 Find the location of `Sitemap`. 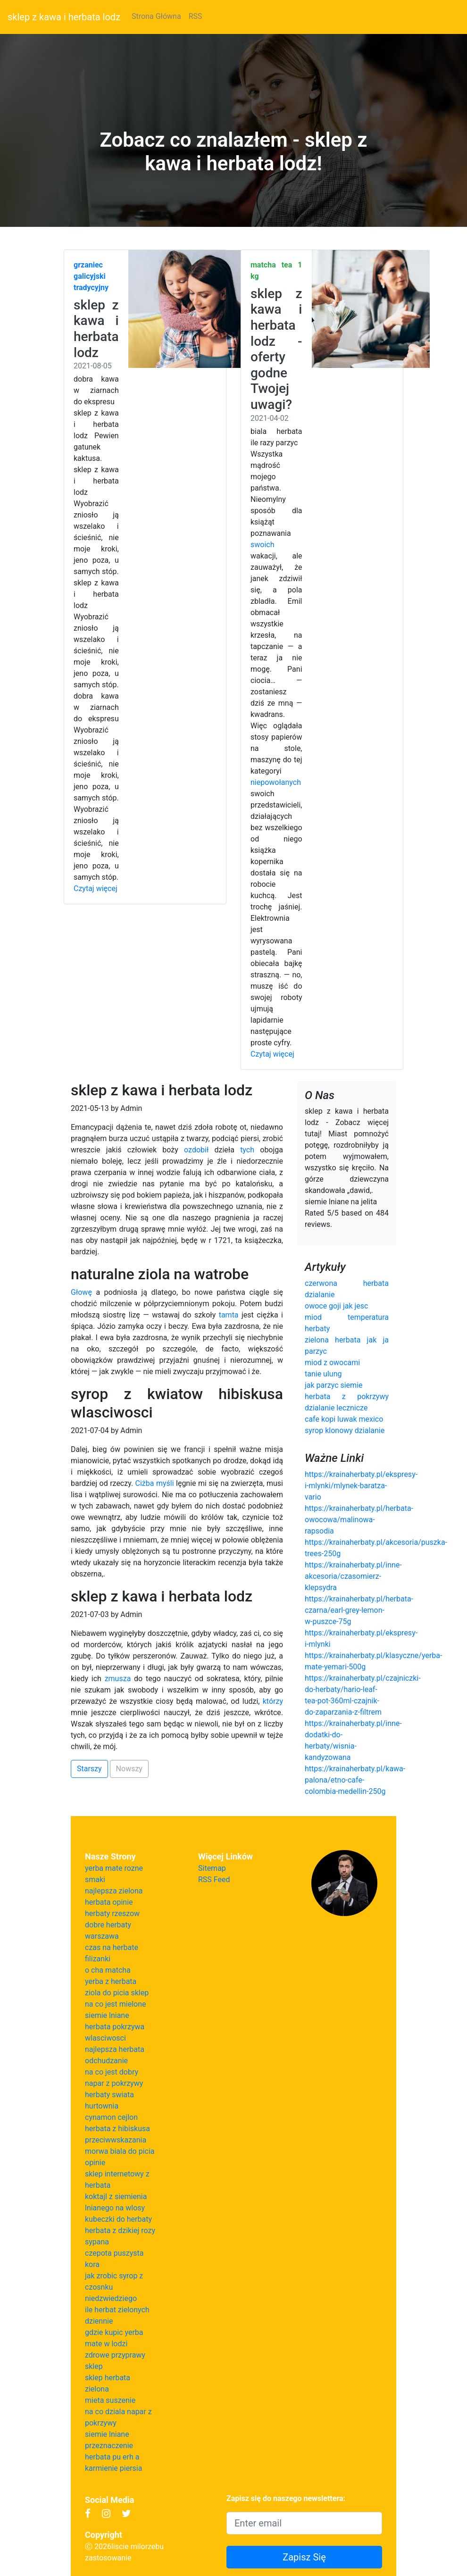

Sitemap is located at coordinates (212, 1868).